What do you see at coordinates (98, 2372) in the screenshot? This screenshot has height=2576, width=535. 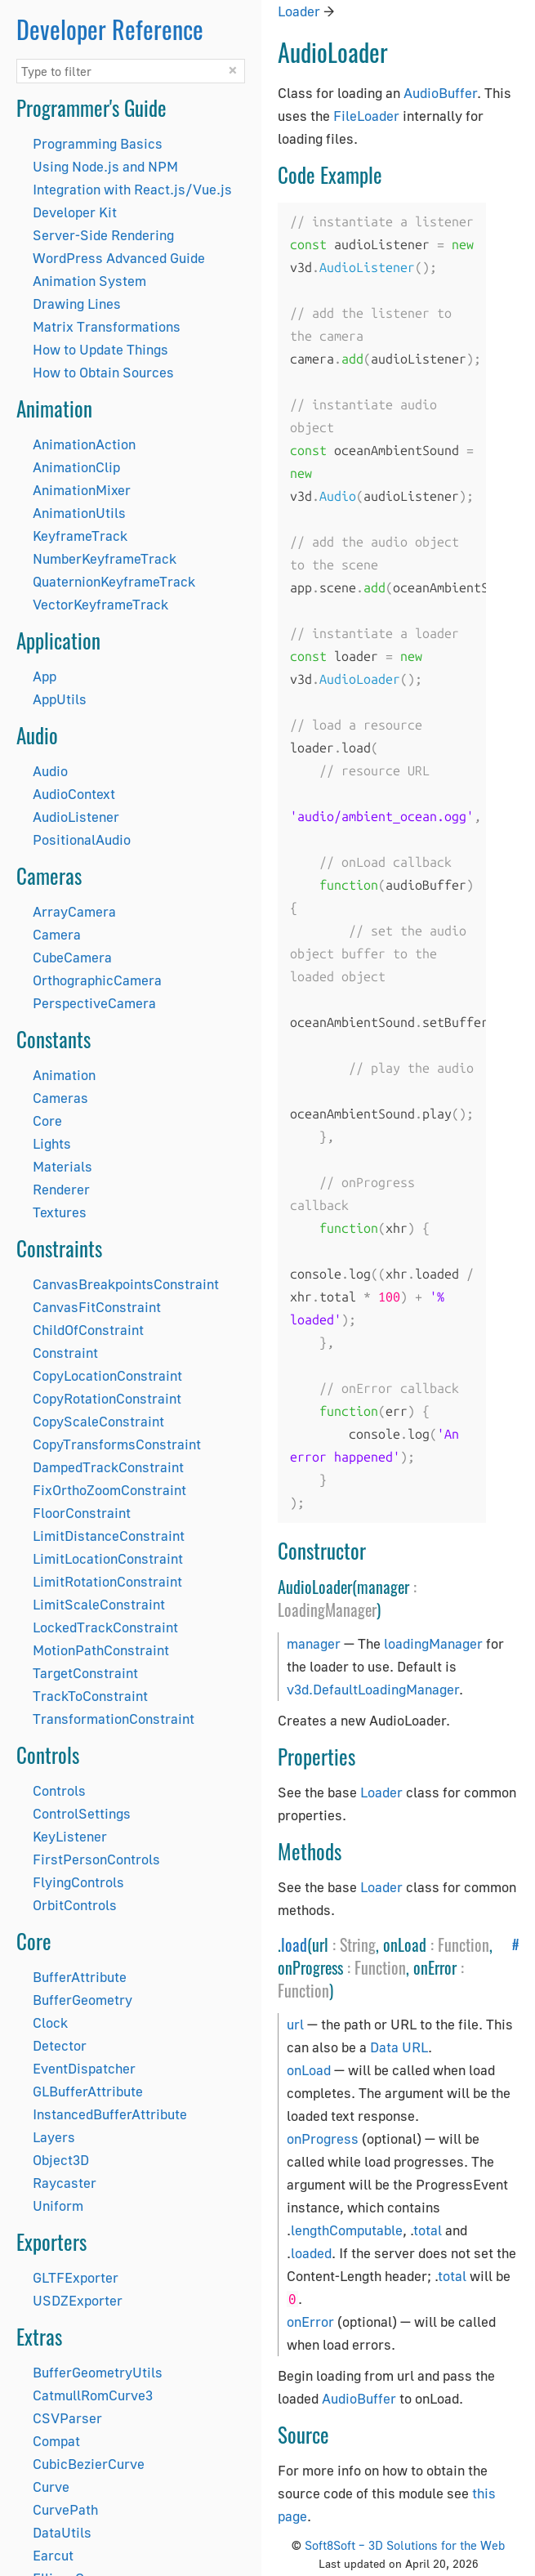 I see `BufferGeometryUtils` at bounding box center [98, 2372].